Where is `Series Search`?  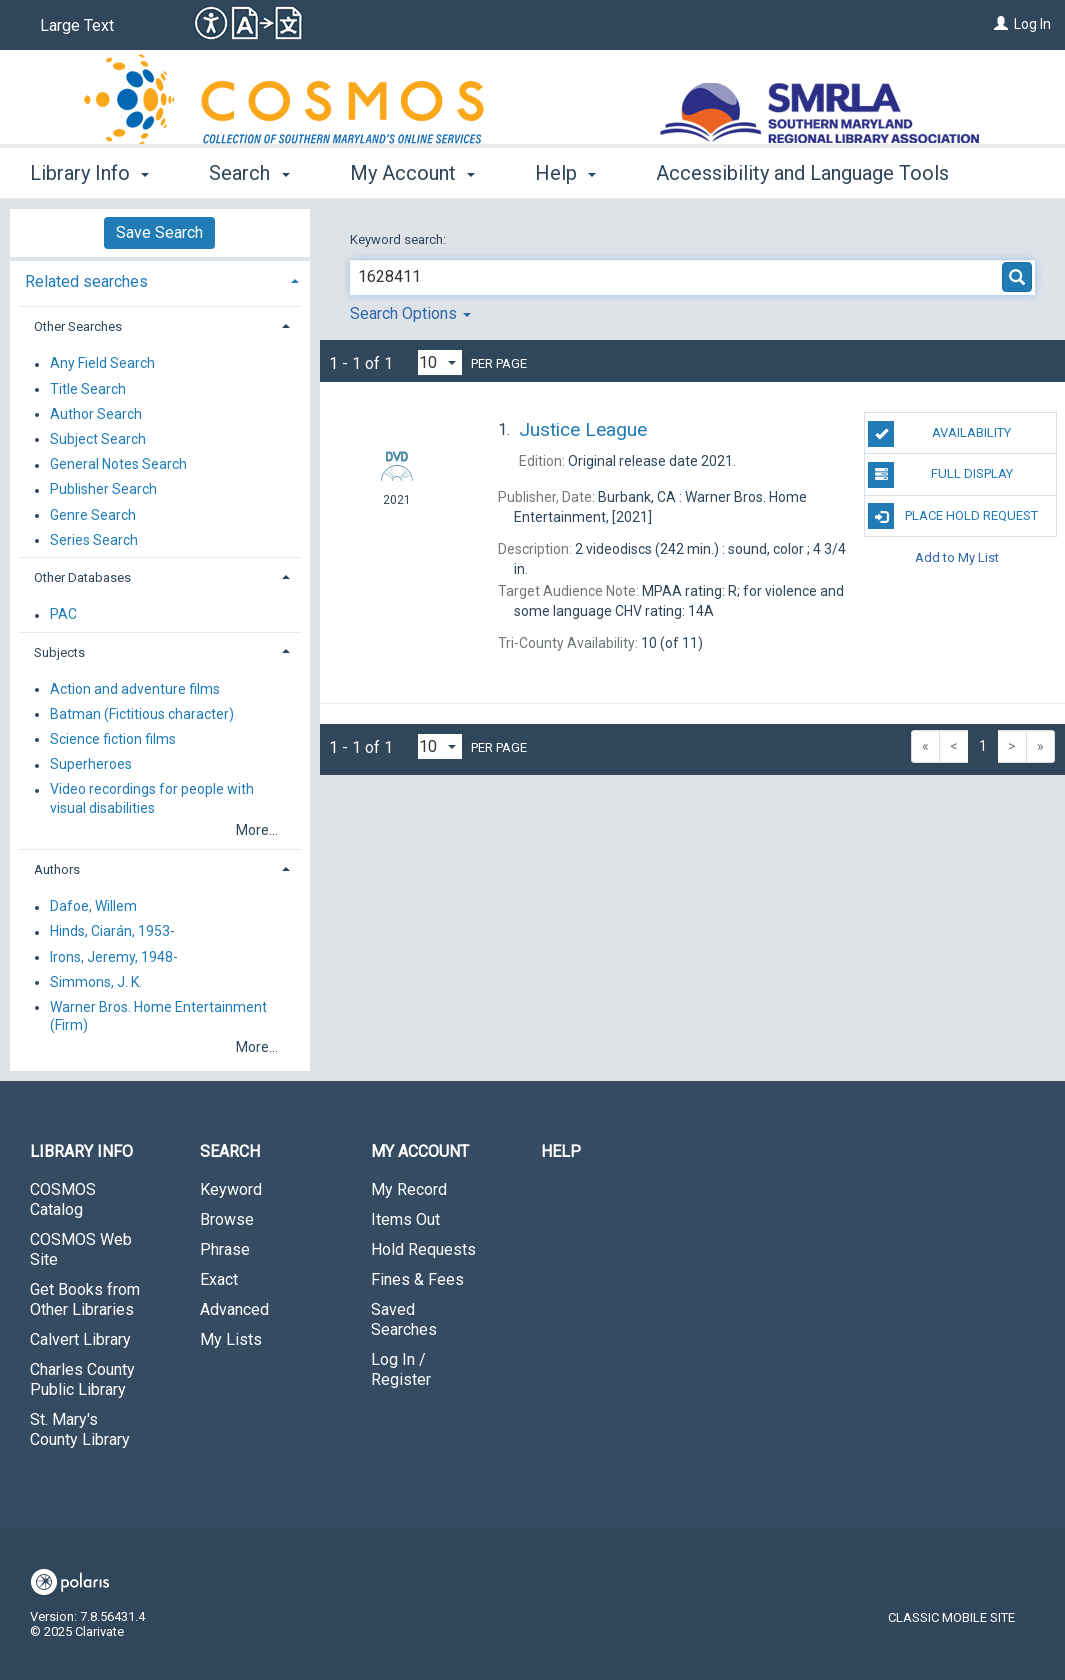
Series Search is located at coordinates (94, 540).